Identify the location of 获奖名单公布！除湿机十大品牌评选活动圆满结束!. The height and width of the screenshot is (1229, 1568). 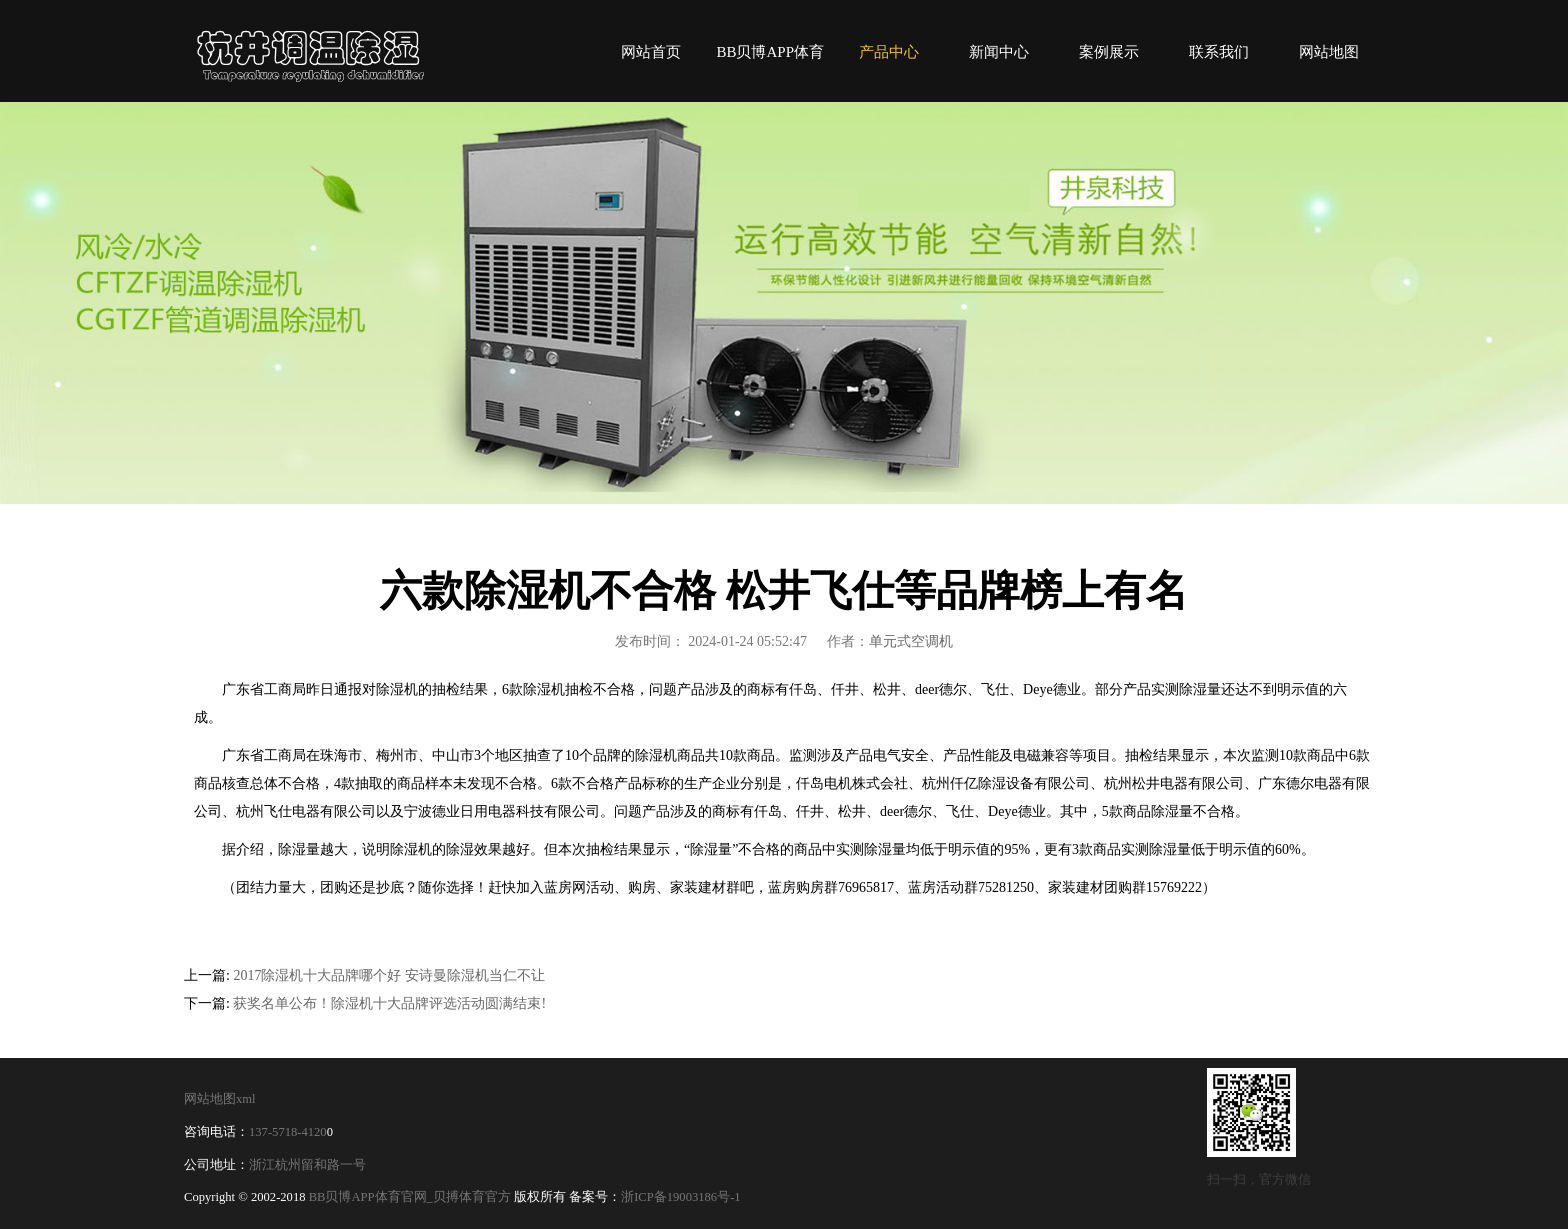
(389, 1003).